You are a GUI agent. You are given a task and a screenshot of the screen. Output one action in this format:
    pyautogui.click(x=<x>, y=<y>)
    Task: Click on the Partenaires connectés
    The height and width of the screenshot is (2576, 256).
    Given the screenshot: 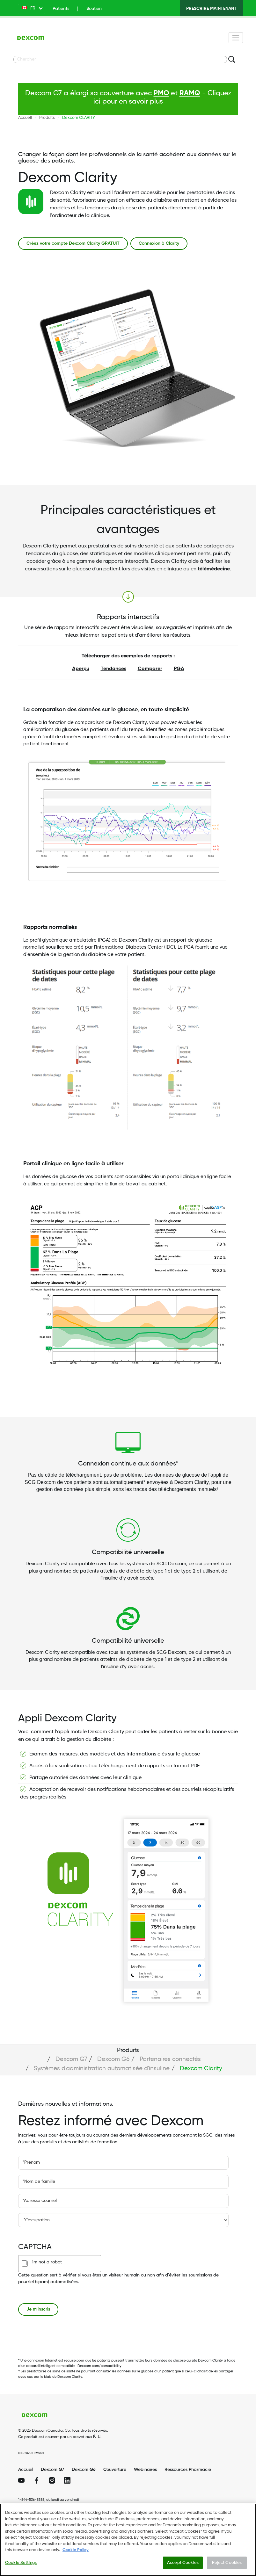 What is the action you would take?
    pyautogui.click(x=170, y=2059)
    